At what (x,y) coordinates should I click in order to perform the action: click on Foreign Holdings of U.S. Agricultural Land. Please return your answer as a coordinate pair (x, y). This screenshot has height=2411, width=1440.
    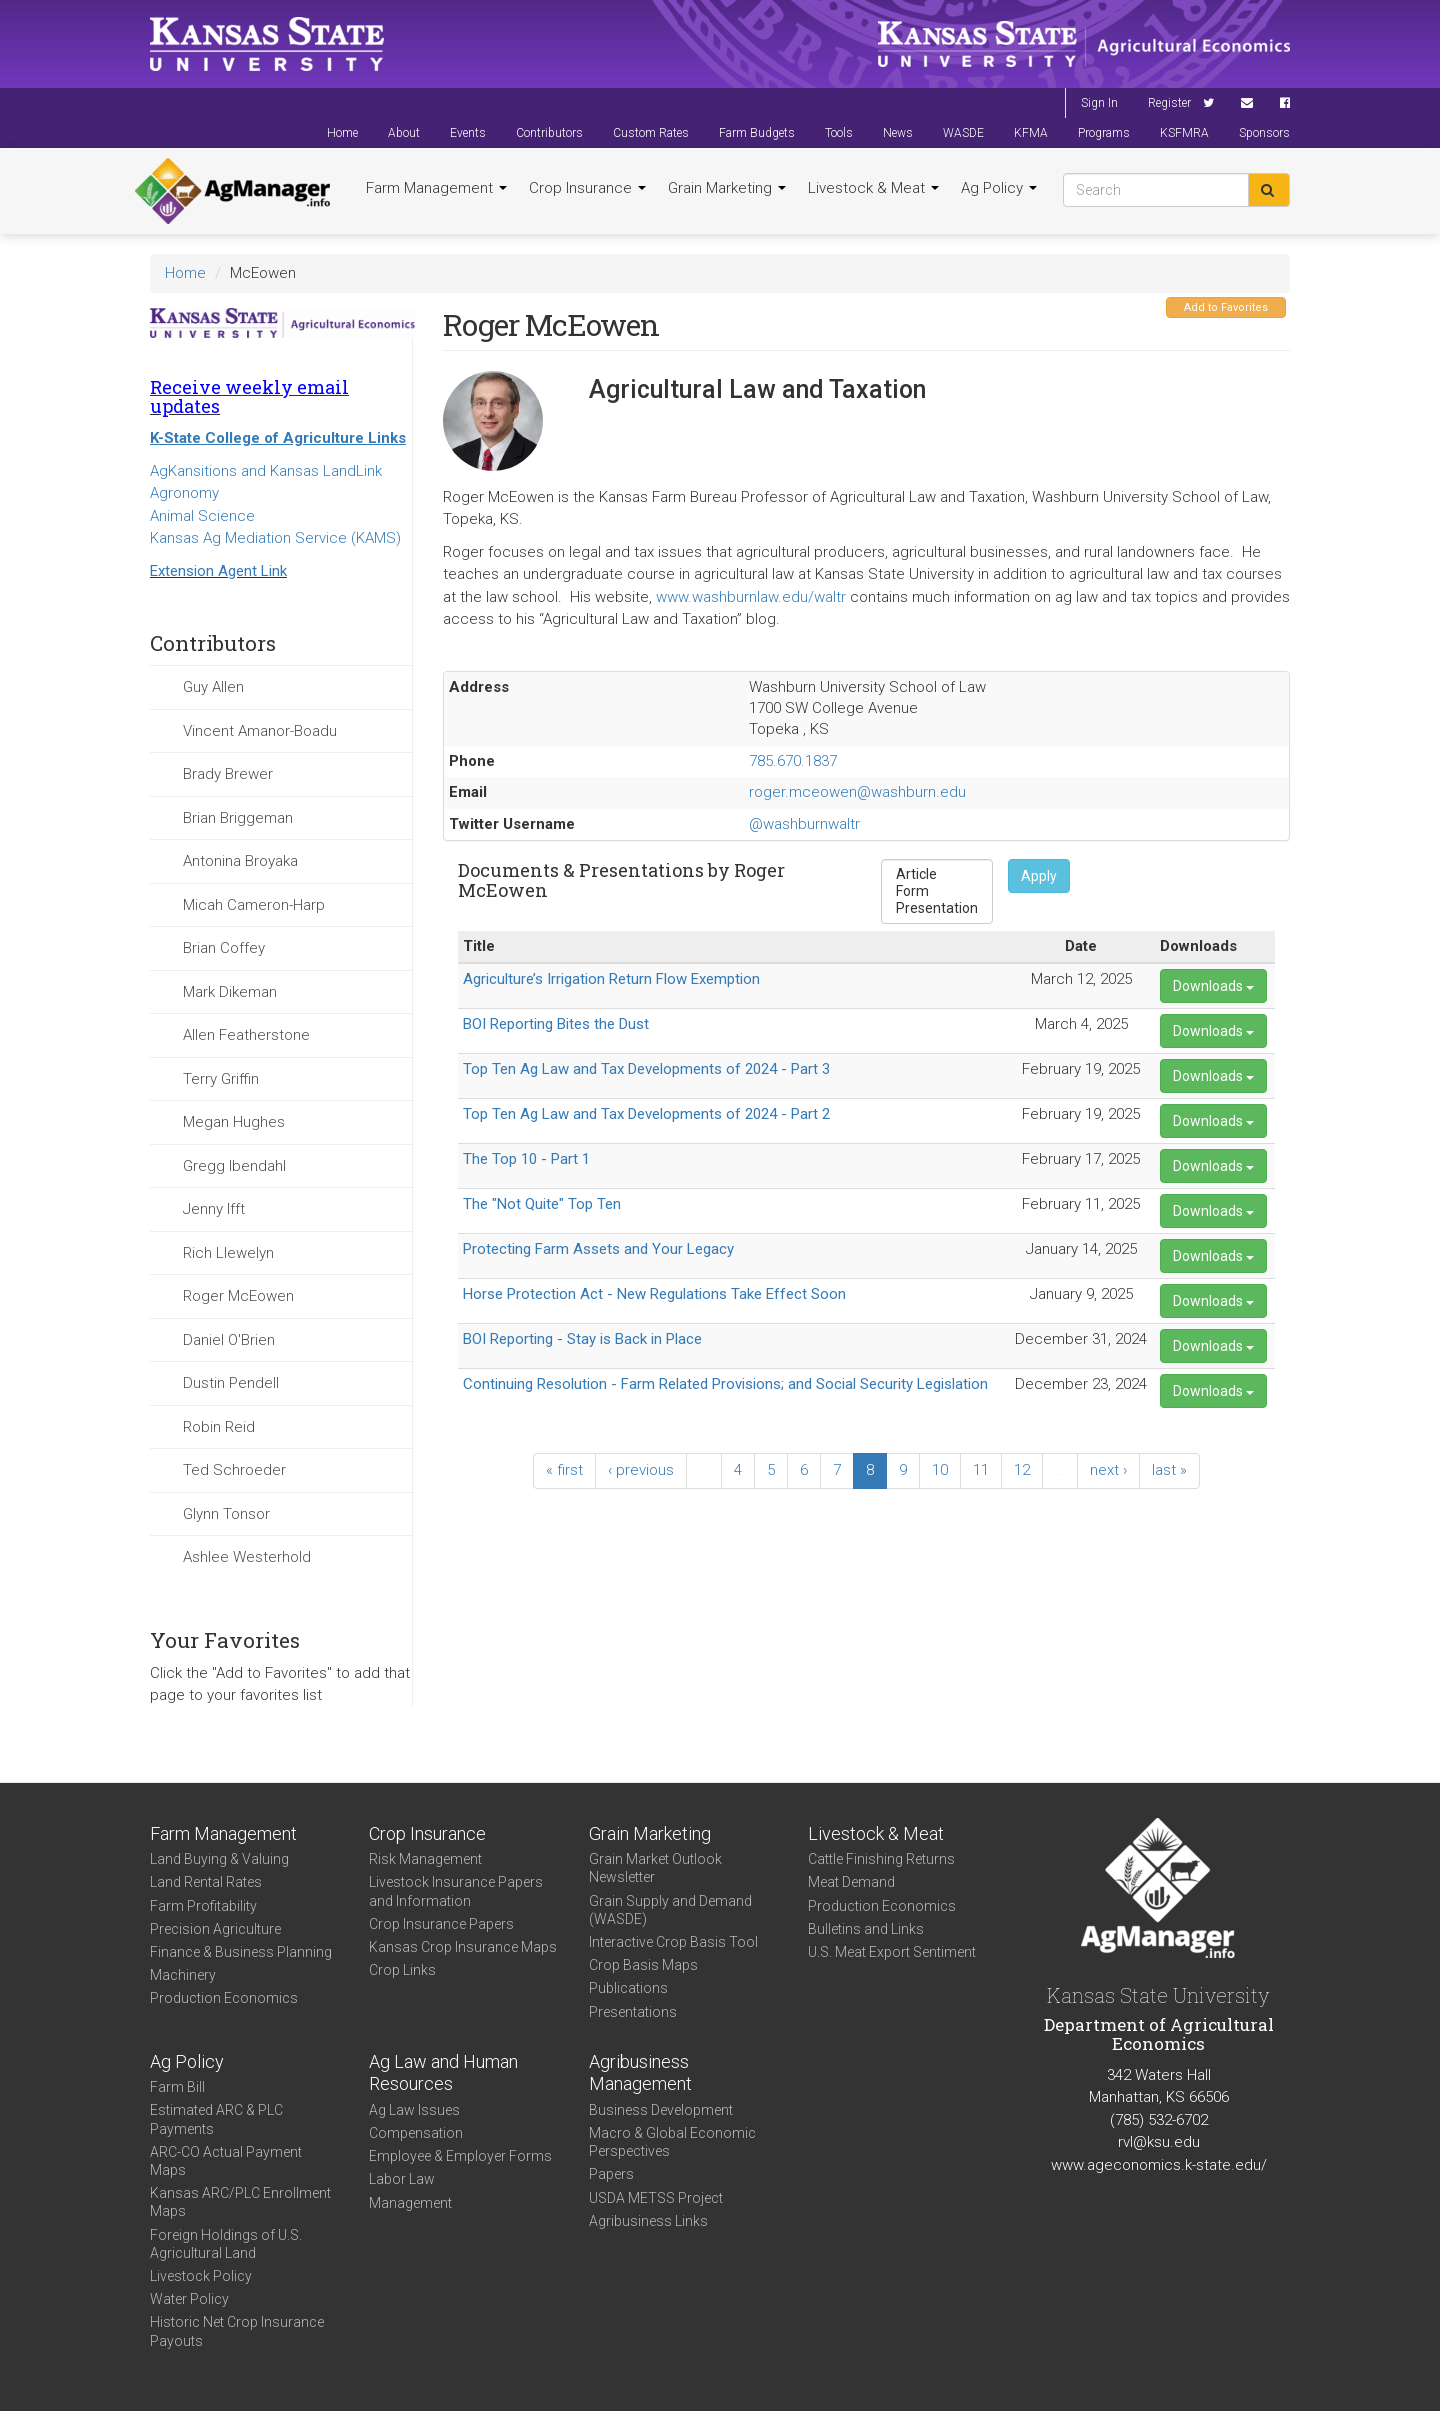
    Looking at the image, I should click on (226, 2244).